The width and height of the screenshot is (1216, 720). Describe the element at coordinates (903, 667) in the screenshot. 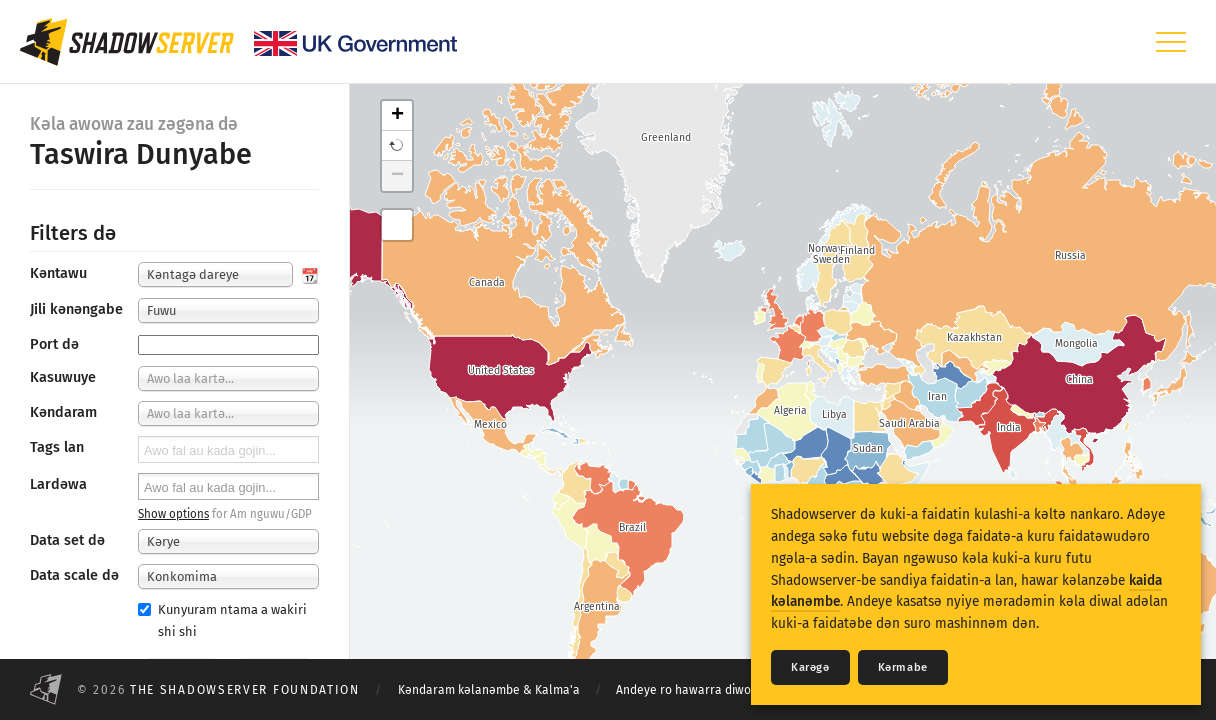

I see `Kǝrmabe` at that location.